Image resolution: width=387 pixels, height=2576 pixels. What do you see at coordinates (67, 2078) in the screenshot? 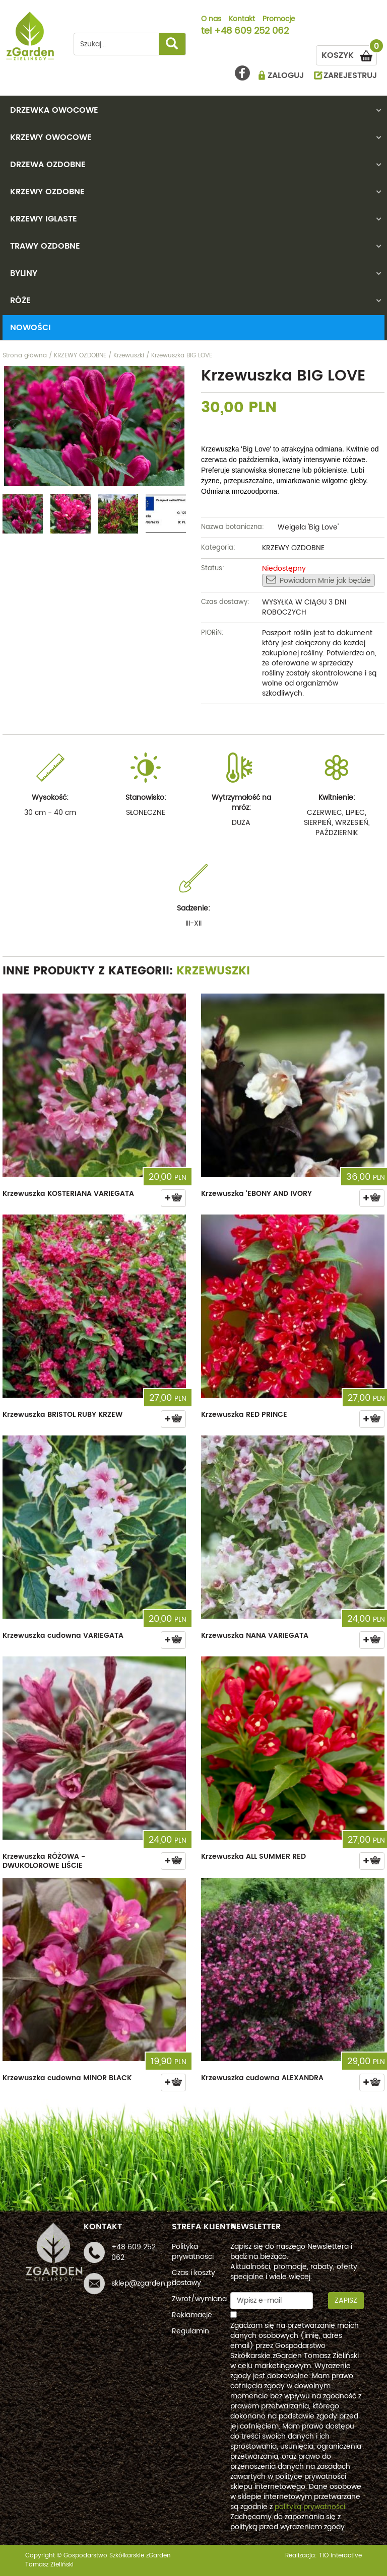
I see `Krzewuszka cudowna MINOR BLACK` at bounding box center [67, 2078].